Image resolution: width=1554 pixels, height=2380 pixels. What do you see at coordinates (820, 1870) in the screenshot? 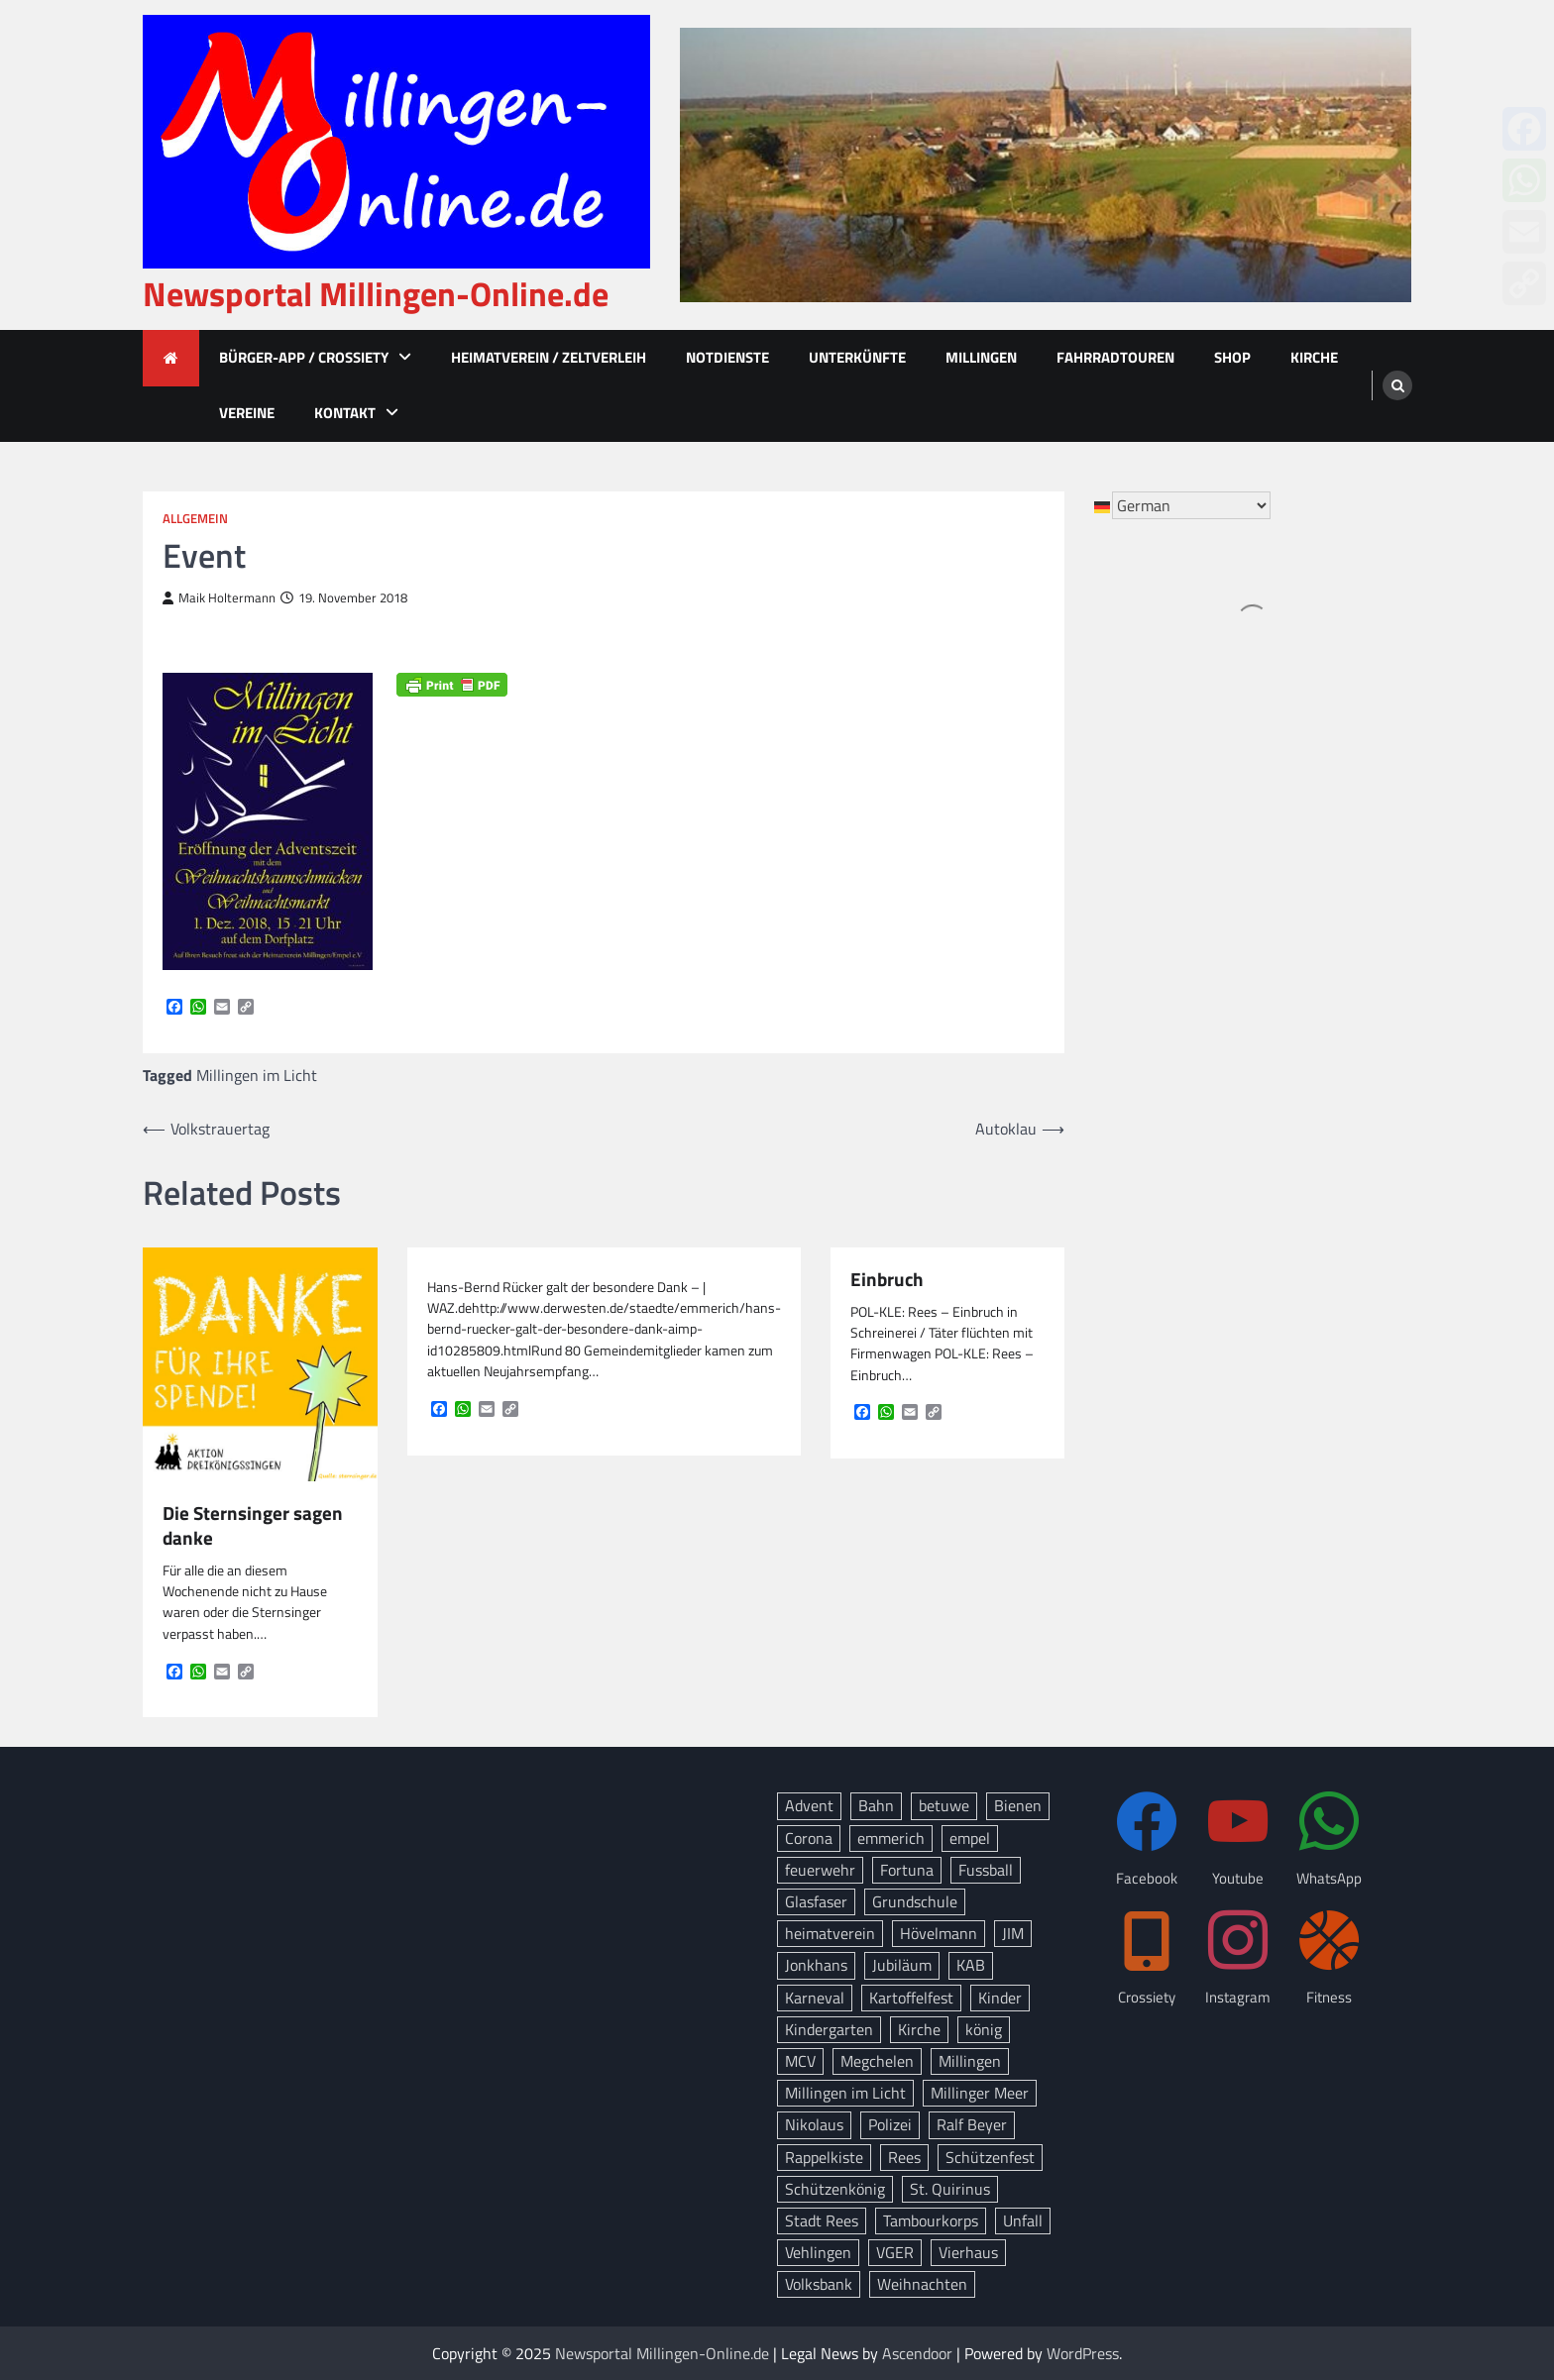
I see `feuerwehr [feuerwehr (23 Einträge)]` at bounding box center [820, 1870].